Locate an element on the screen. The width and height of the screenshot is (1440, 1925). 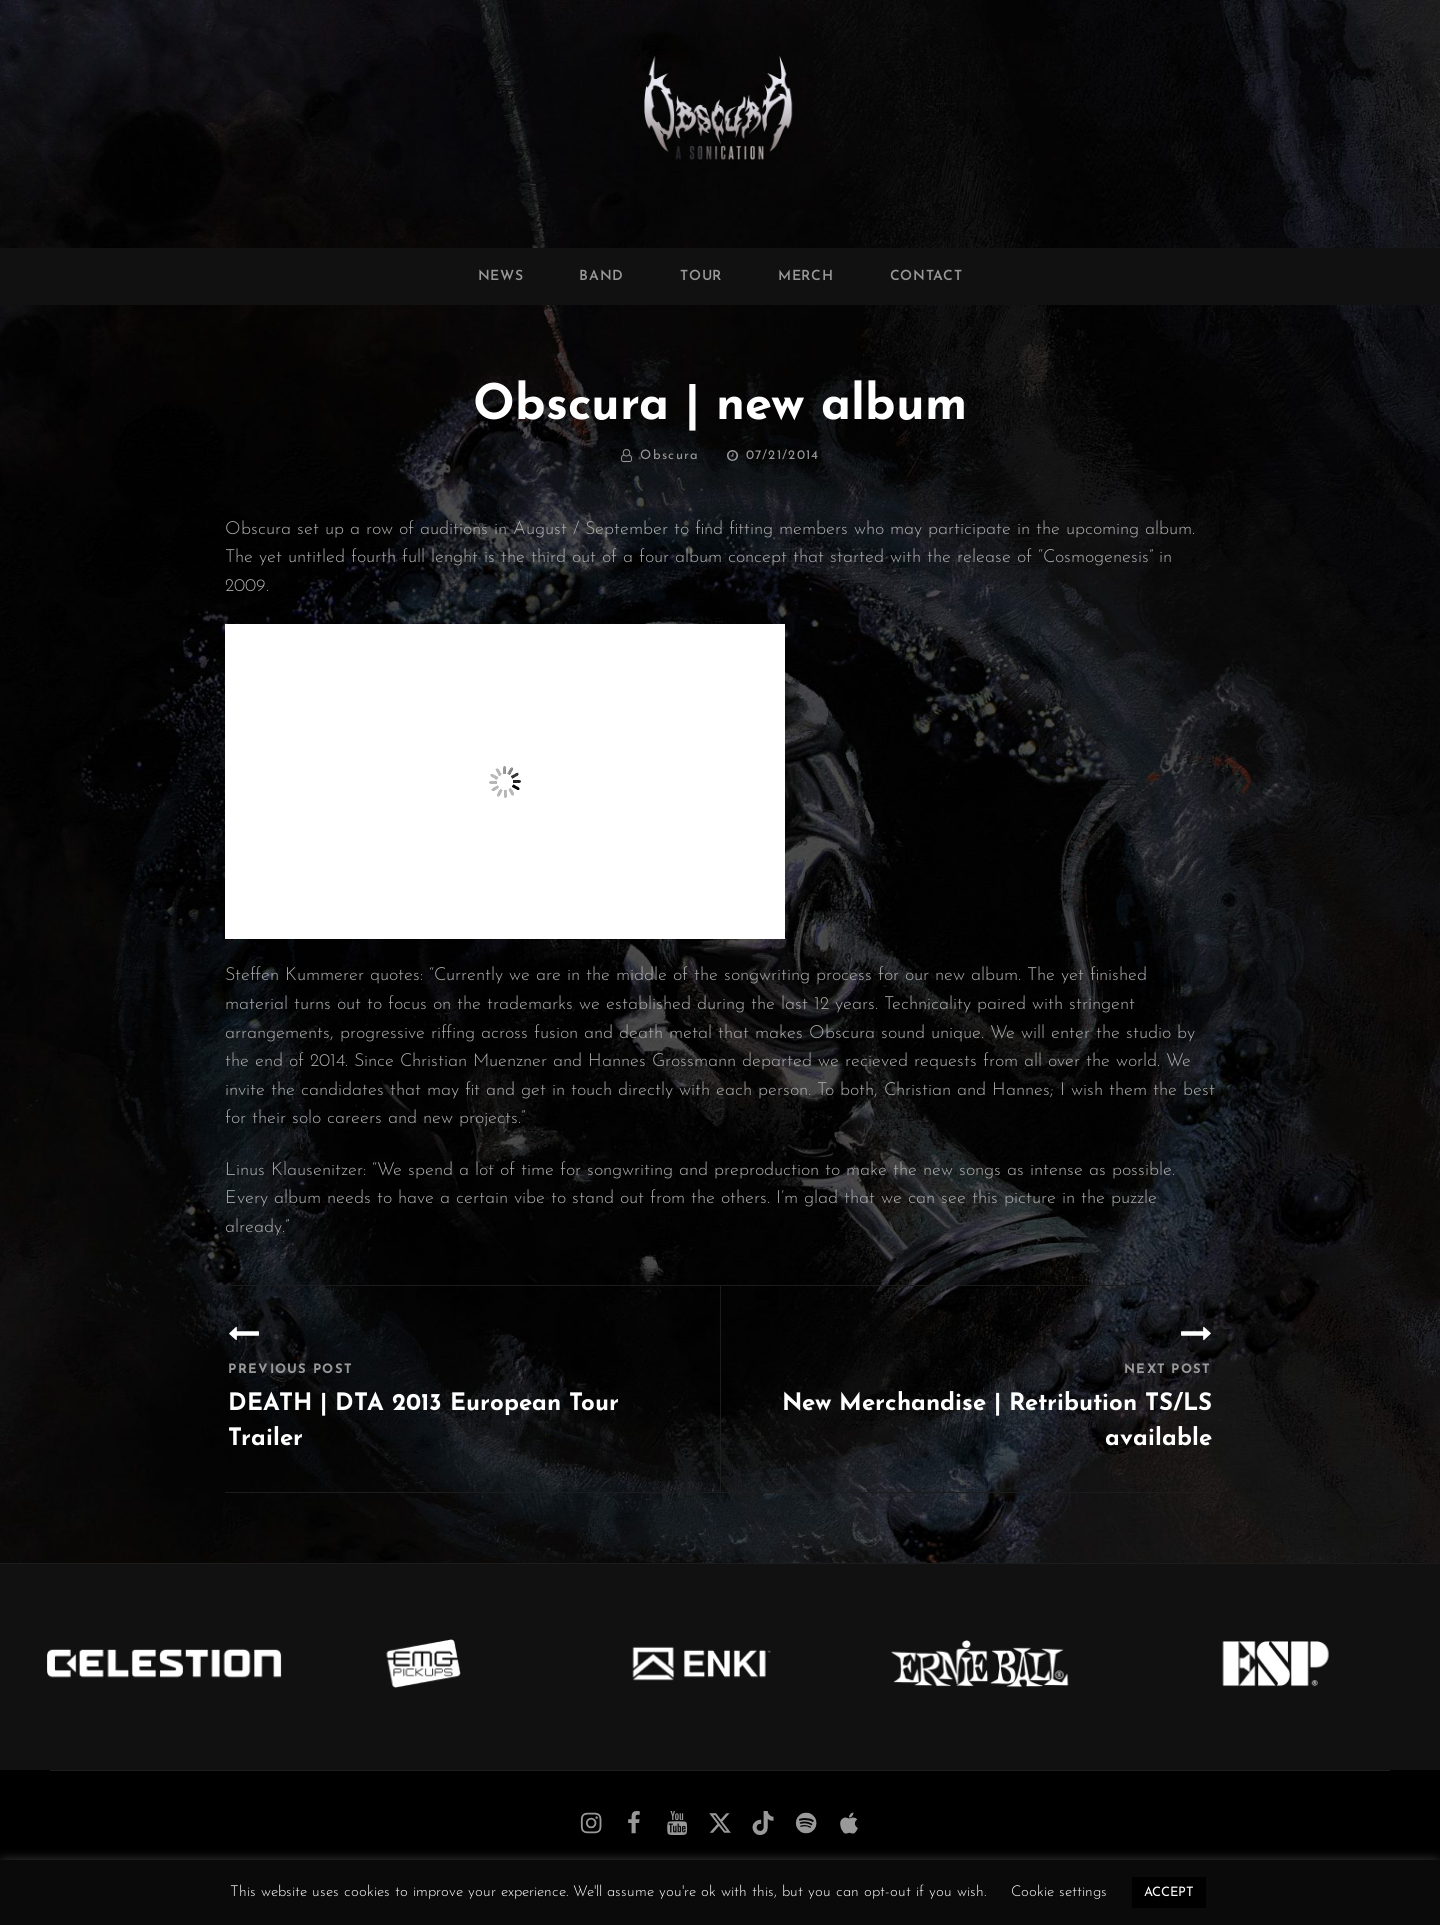
ACCEPT [button] is located at coordinates (1169, 1892).